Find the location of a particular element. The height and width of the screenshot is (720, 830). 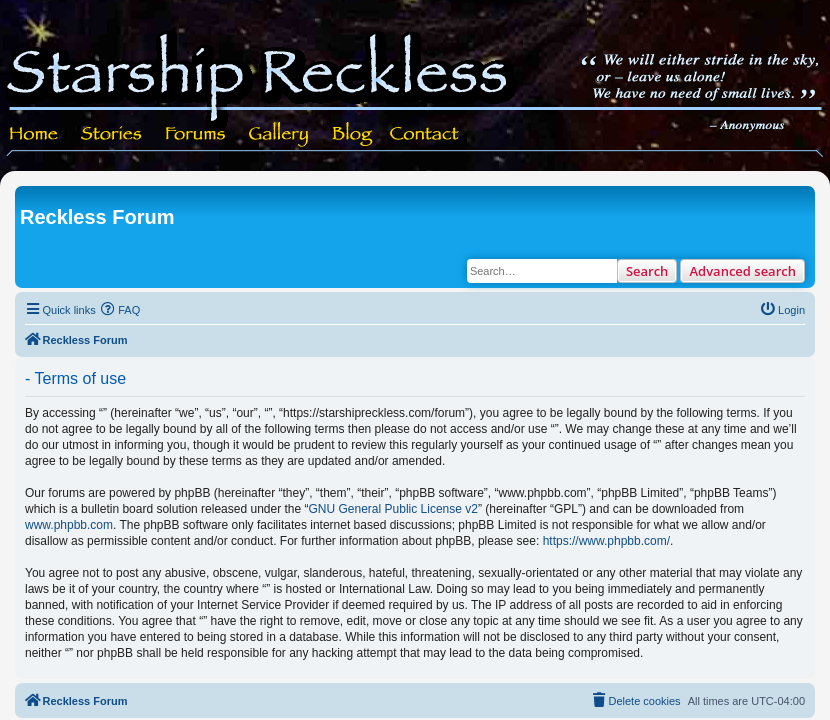

GNU General Public License v2 is located at coordinates (393, 509).